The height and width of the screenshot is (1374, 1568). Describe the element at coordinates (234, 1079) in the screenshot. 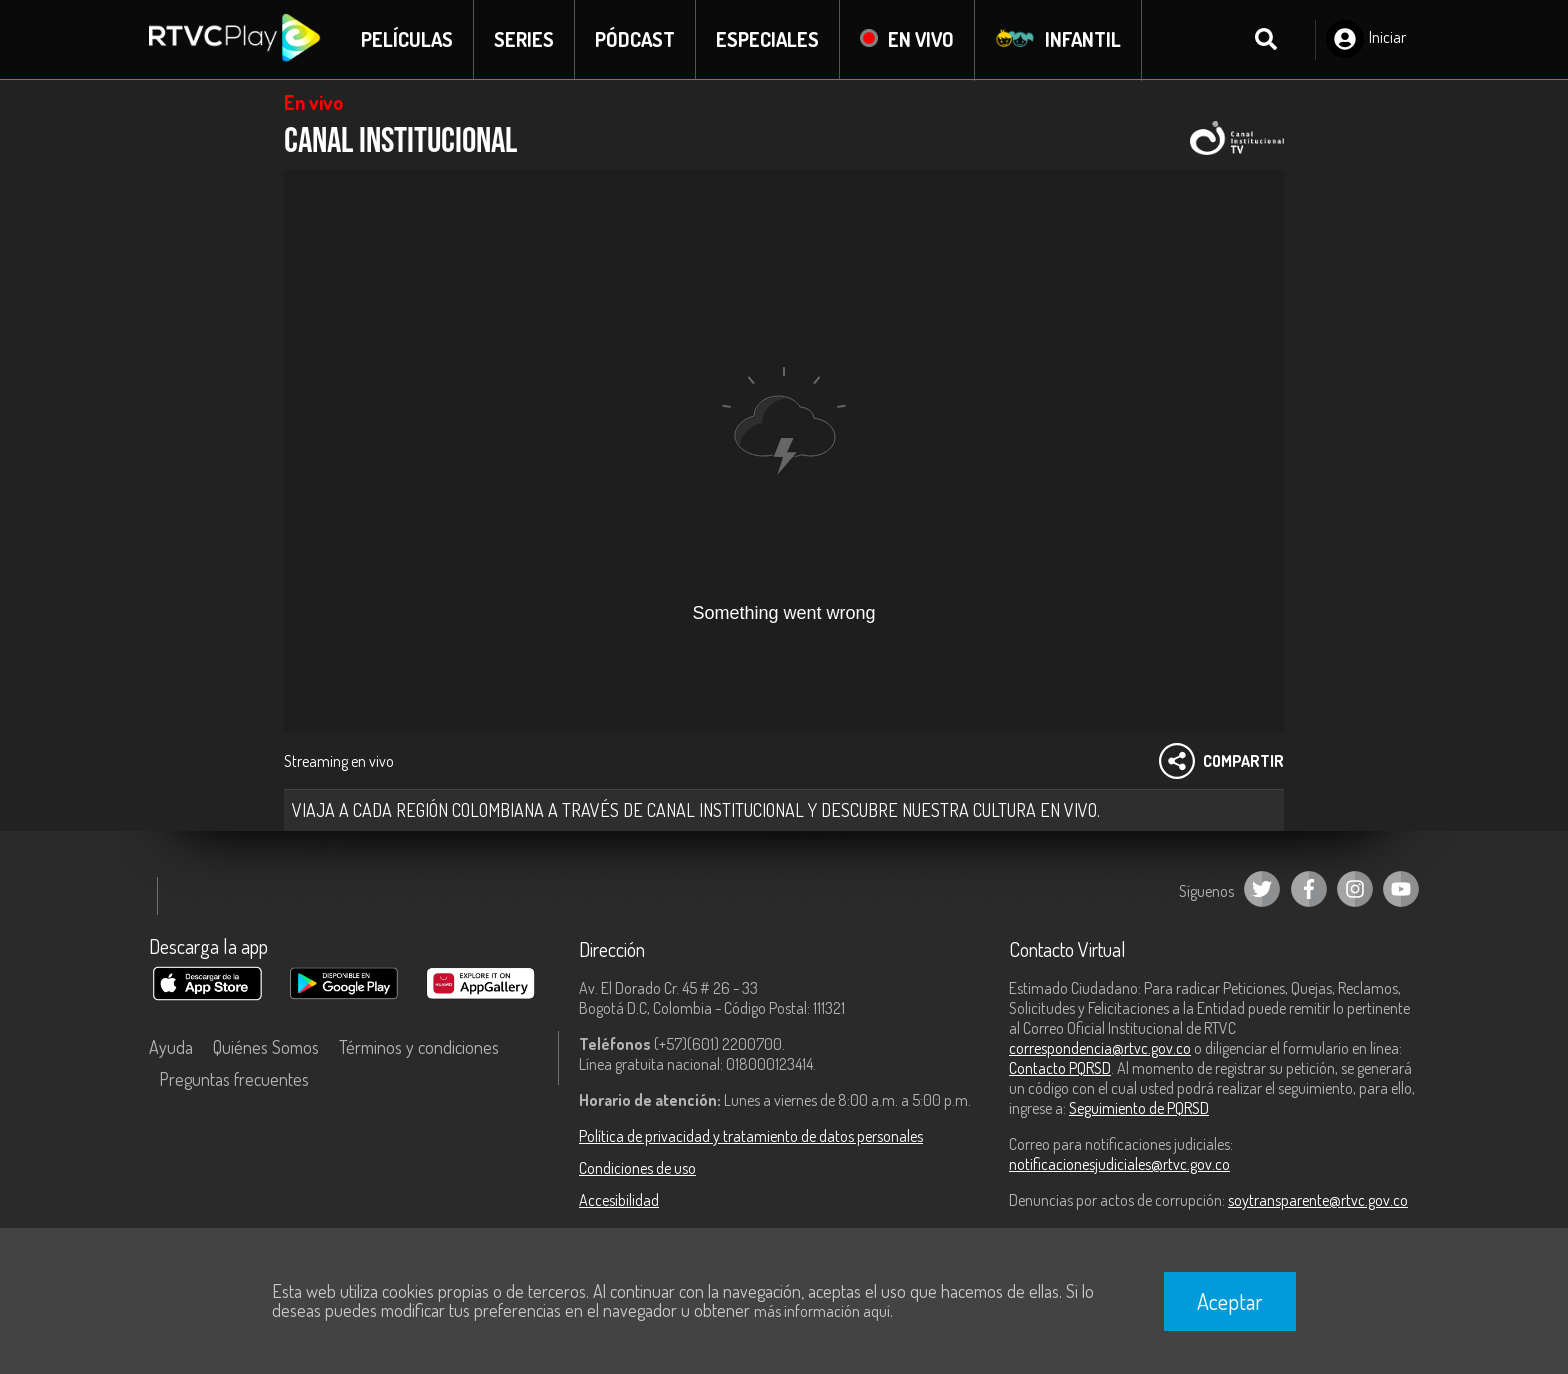

I see `Preguntas frecuentes` at that location.